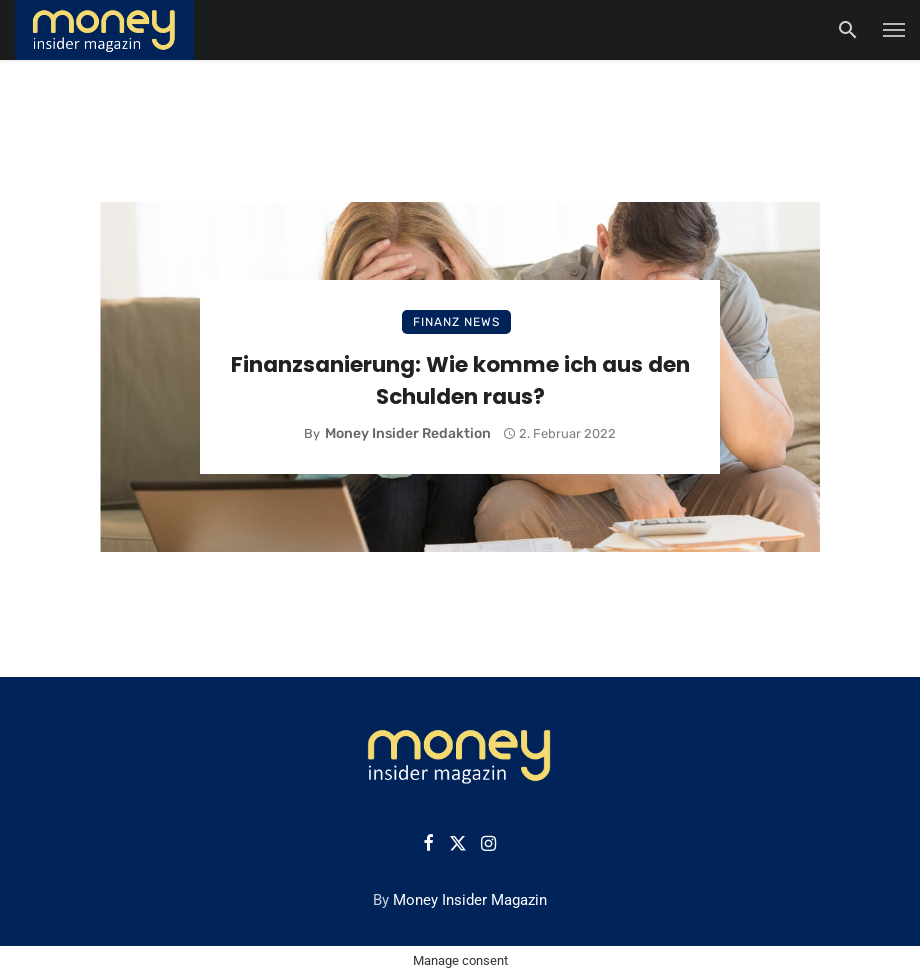  What do you see at coordinates (470, 900) in the screenshot?
I see `Money Insider Magazin` at bounding box center [470, 900].